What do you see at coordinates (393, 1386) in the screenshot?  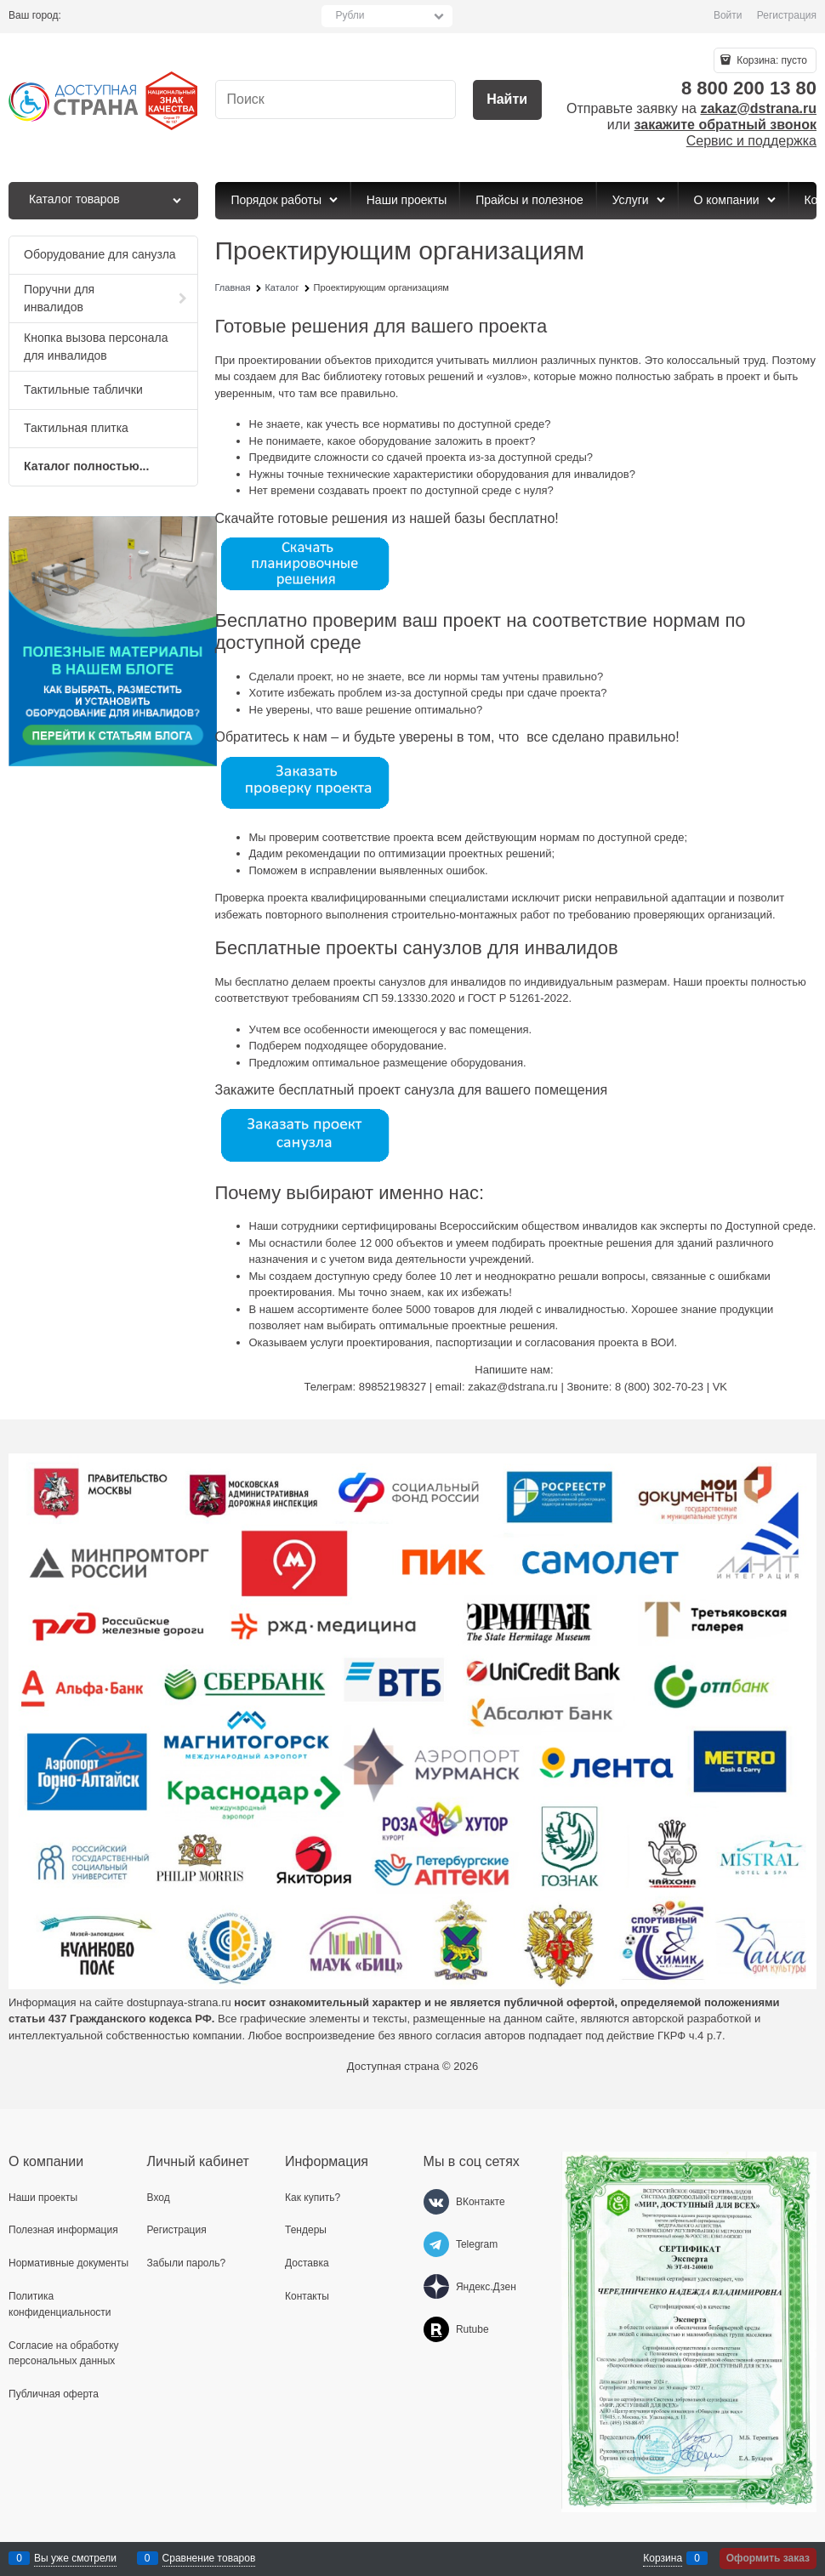 I see `89852198327` at bounding box center [393, 1386].